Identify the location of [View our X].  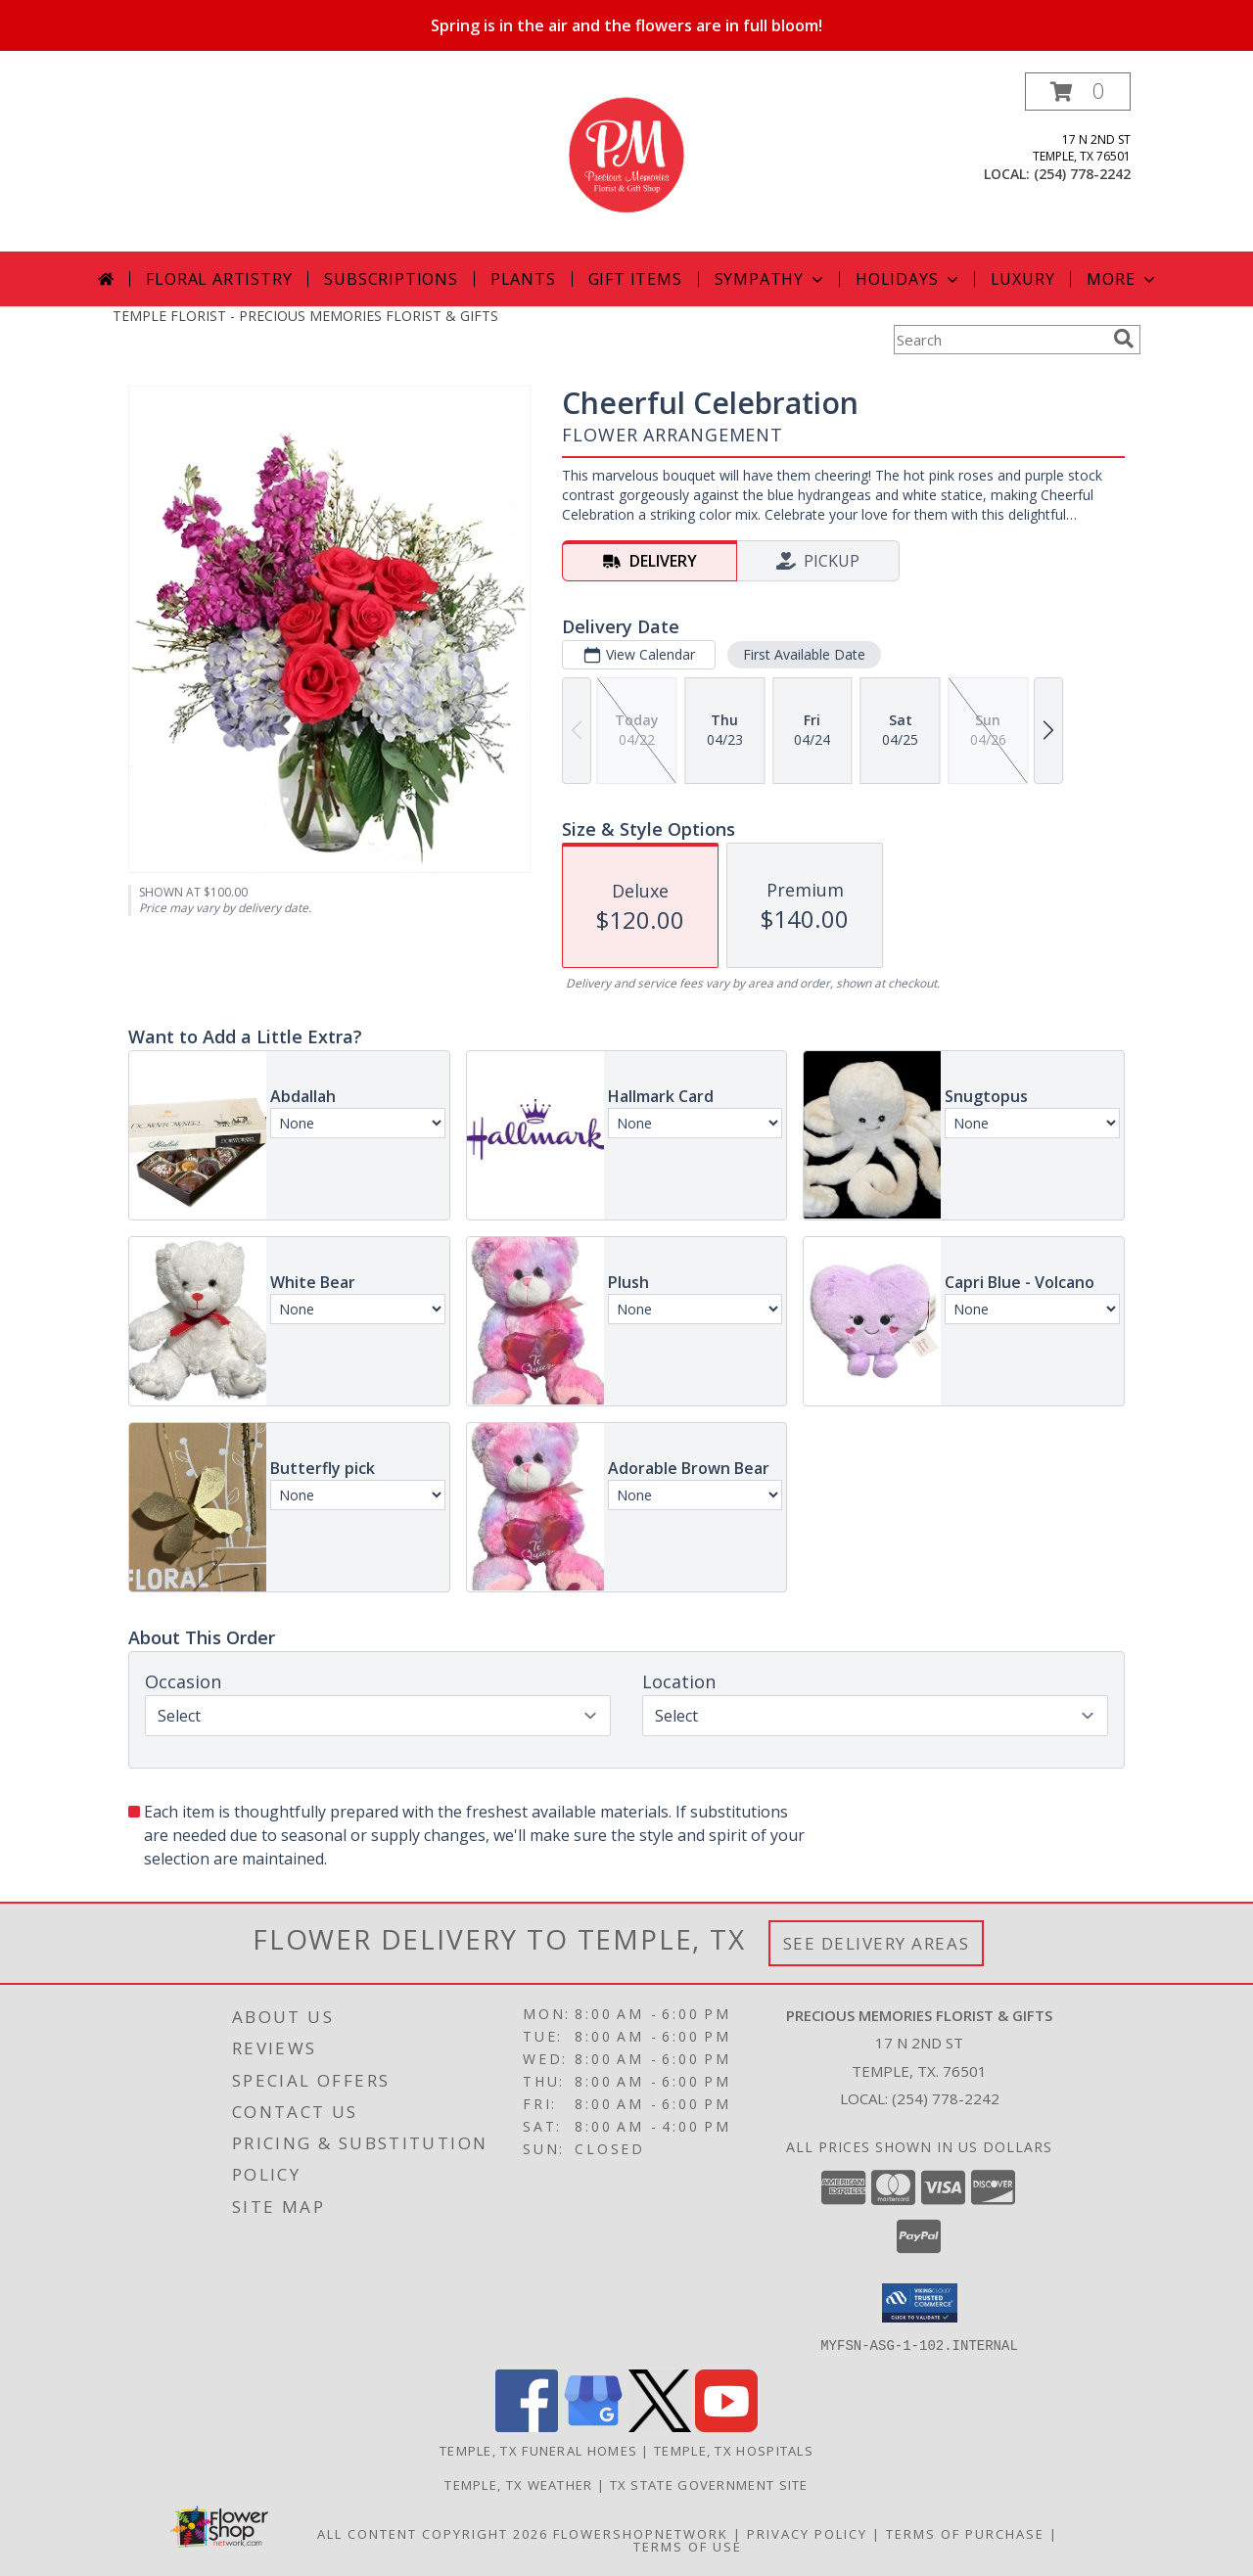
(659, 2425).